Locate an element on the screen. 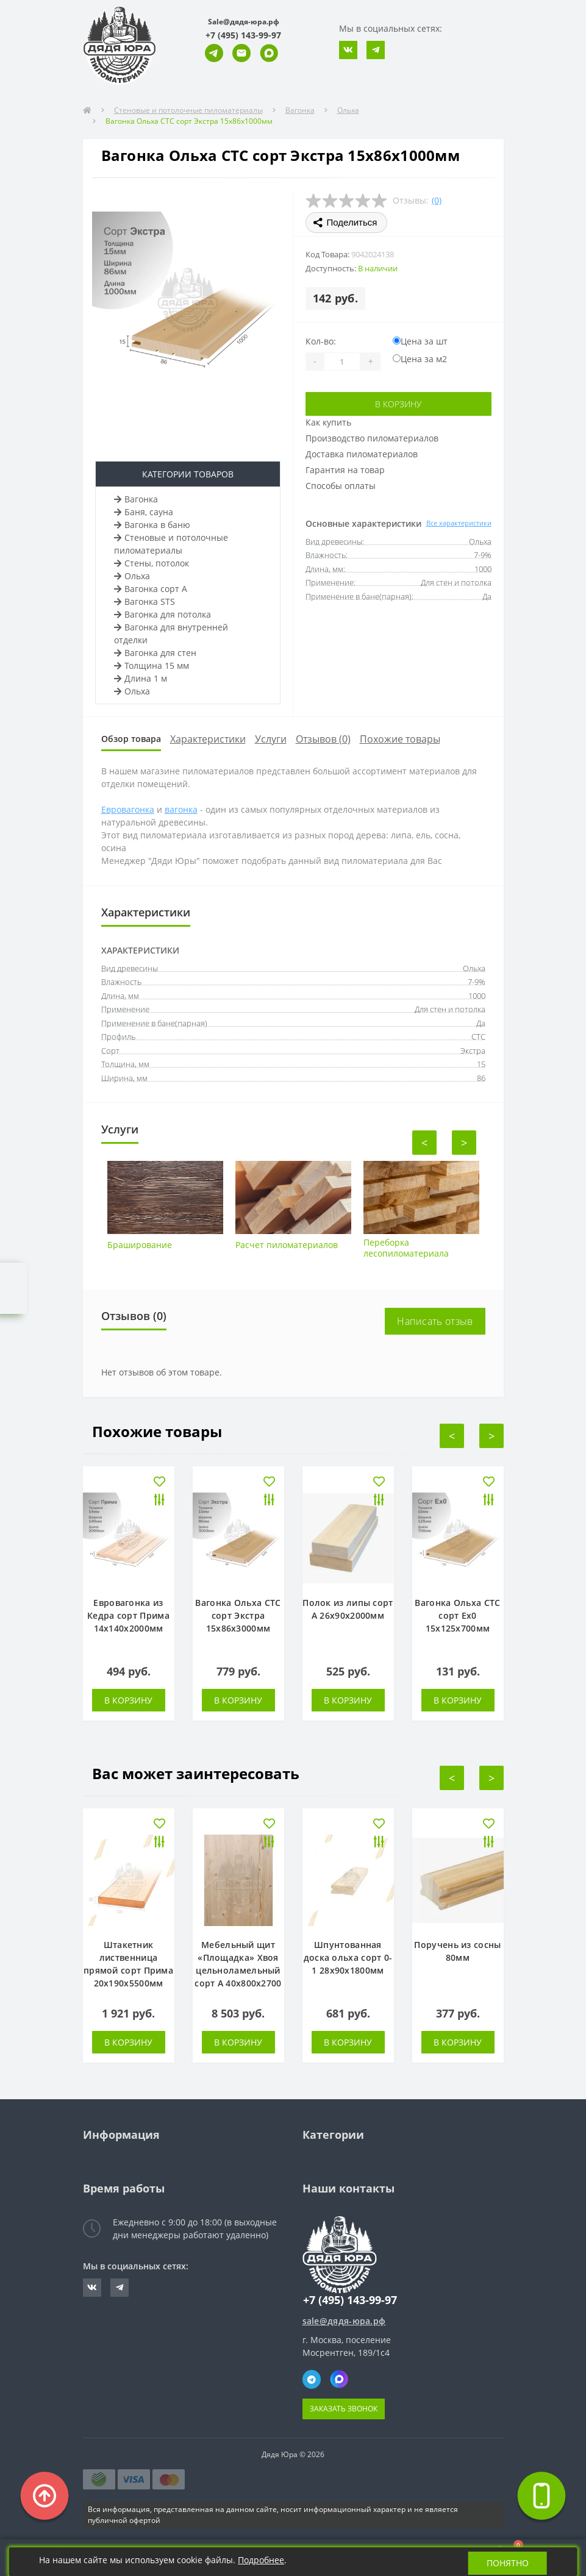  вагонка is located at coordinates (181, 809).